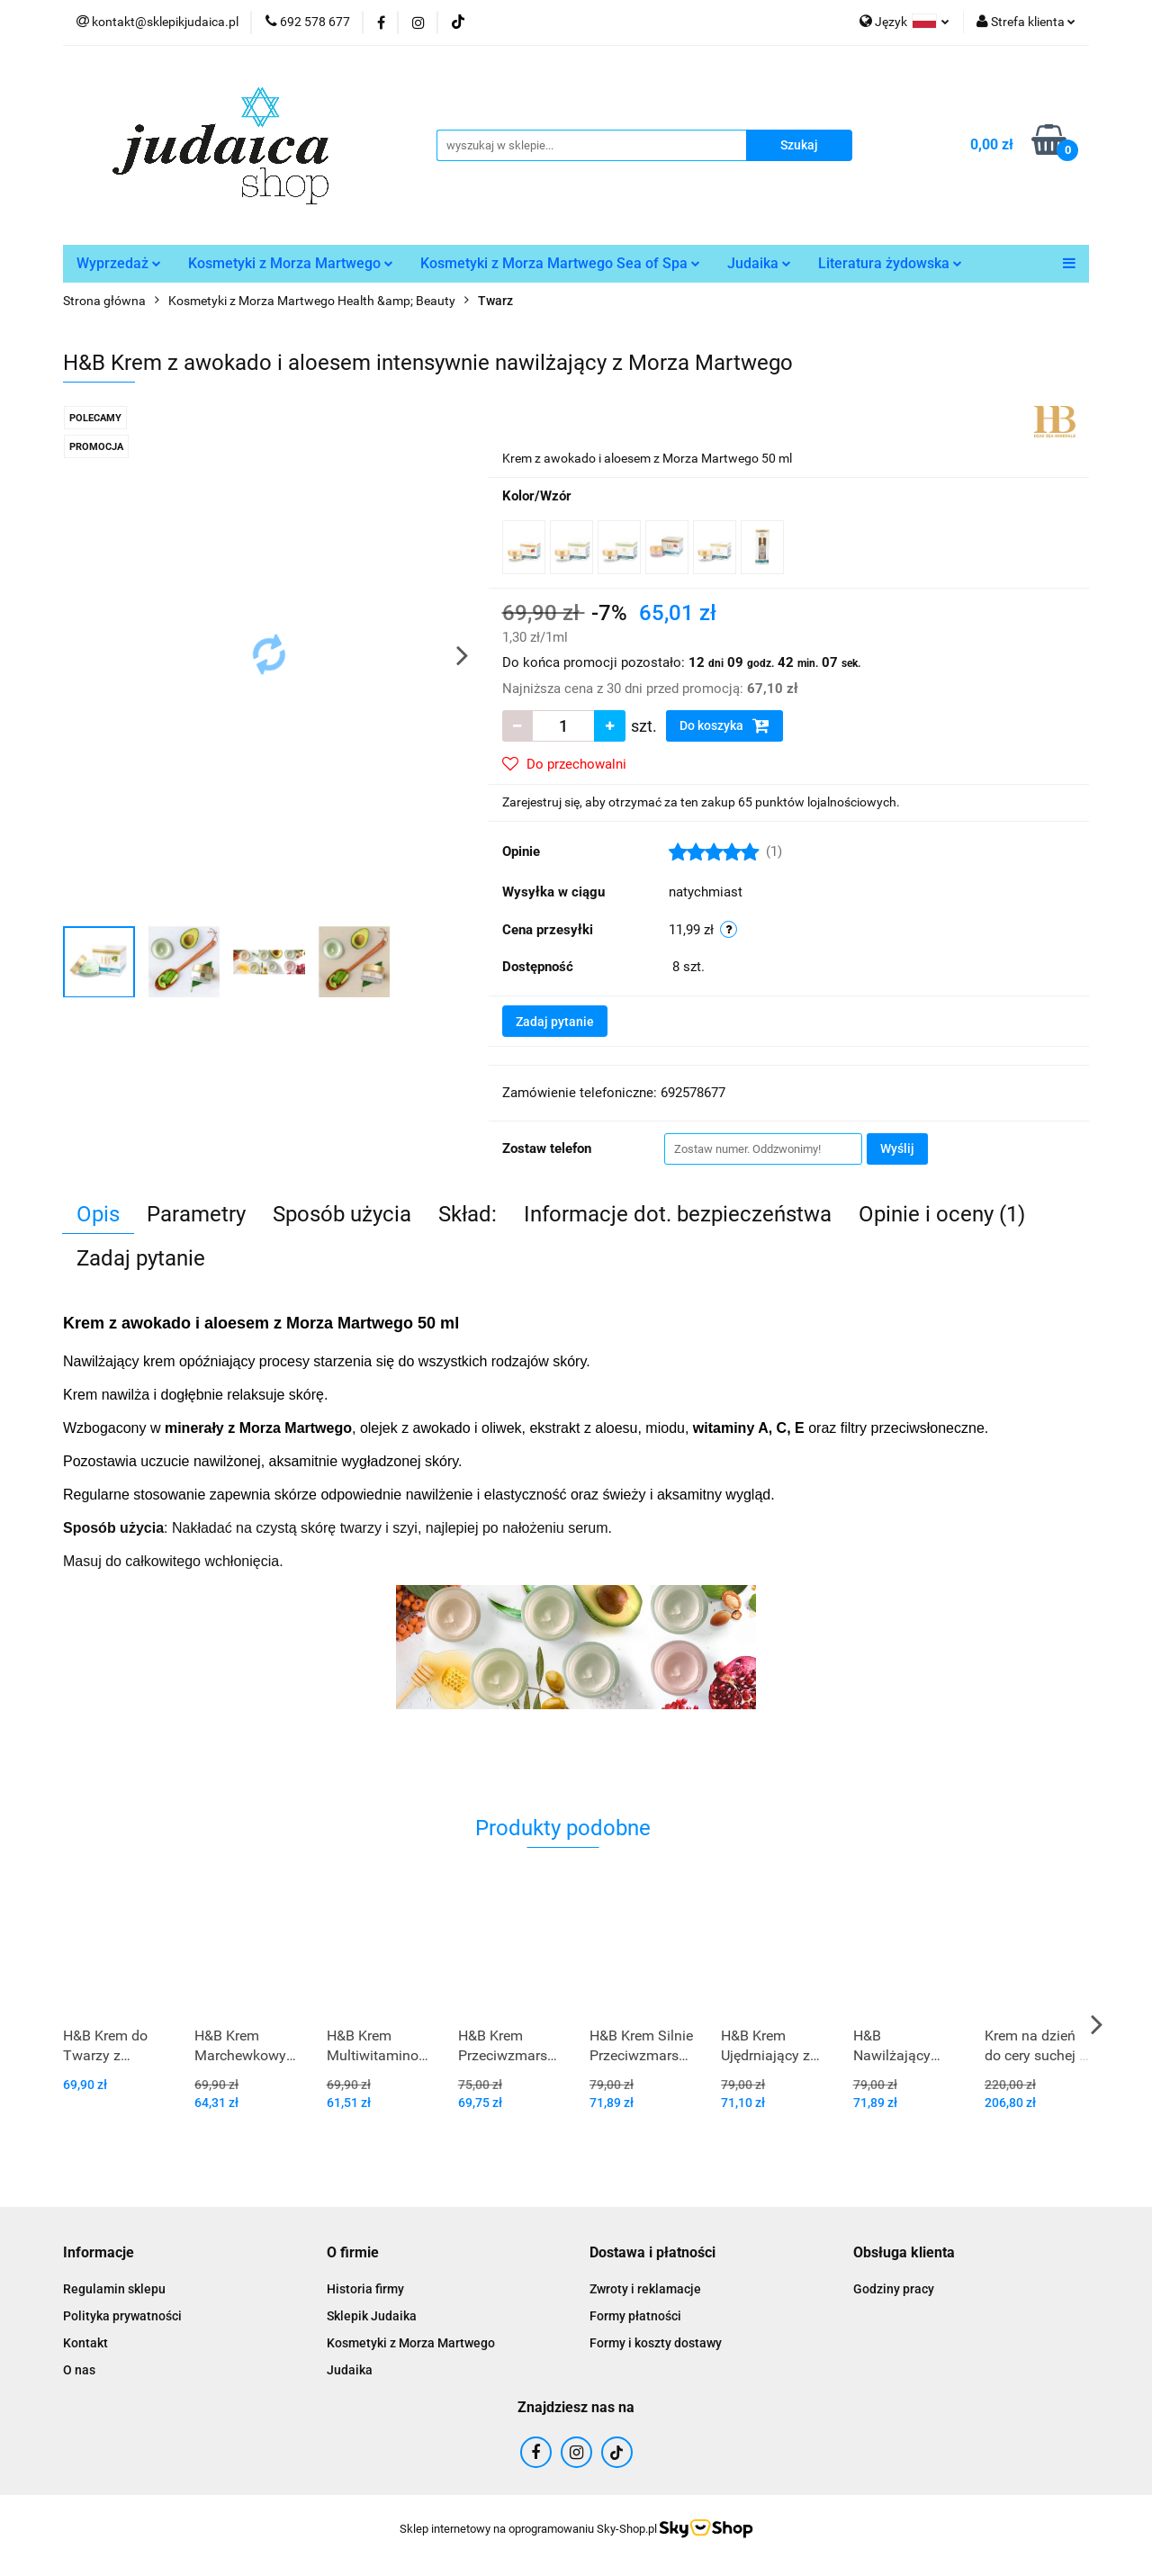 The image size is (1152, 2576). I want to click on Zadaj pytanie, so click(555, 1021).